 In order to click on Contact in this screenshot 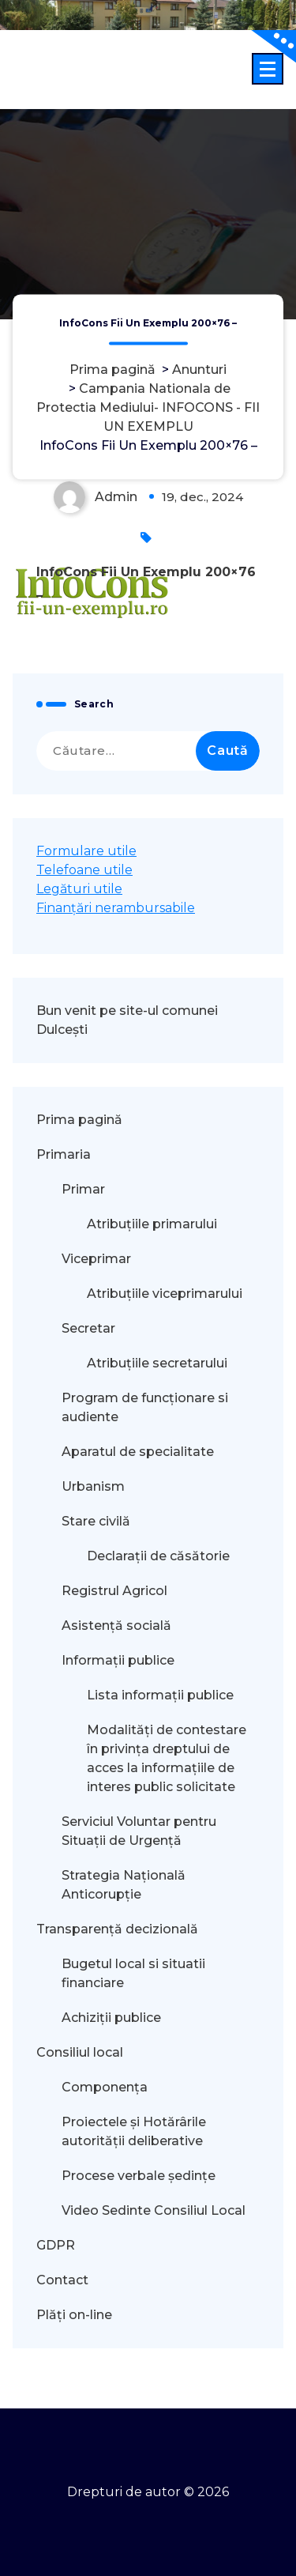, I will do `click(62, 2279)`.